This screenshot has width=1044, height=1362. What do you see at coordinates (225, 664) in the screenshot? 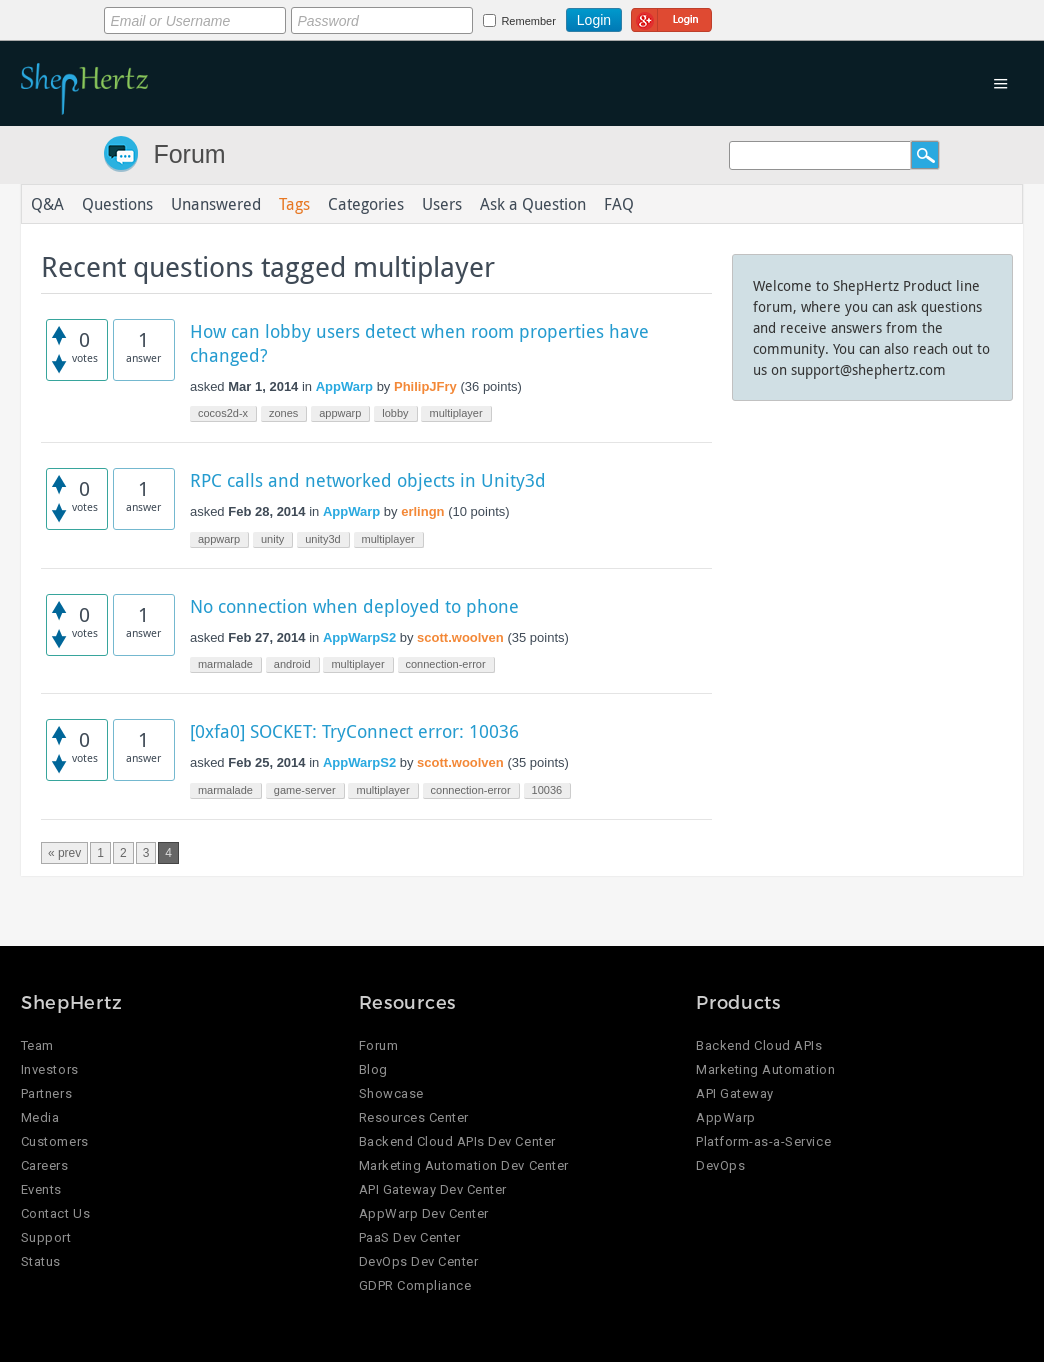
I see `marmalade` at bounding box center [225, 664].